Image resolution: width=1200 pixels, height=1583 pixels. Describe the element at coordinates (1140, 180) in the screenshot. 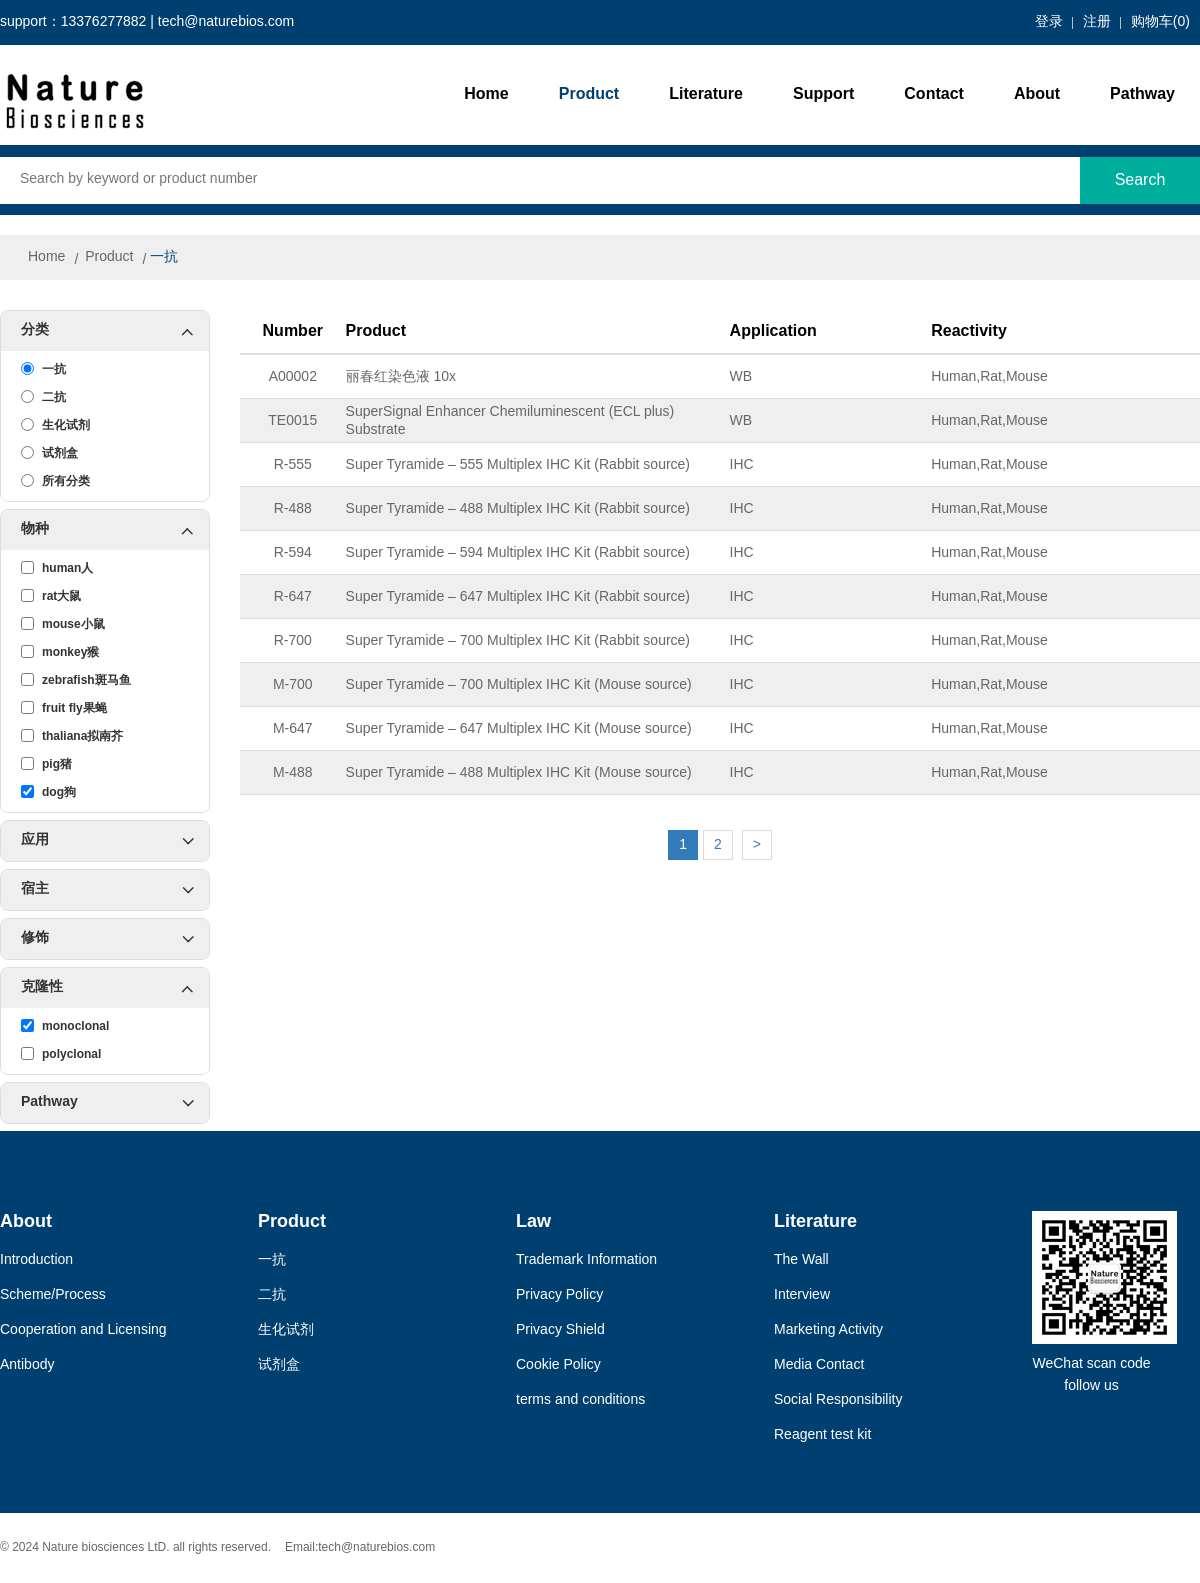

I see `Search` at that location.